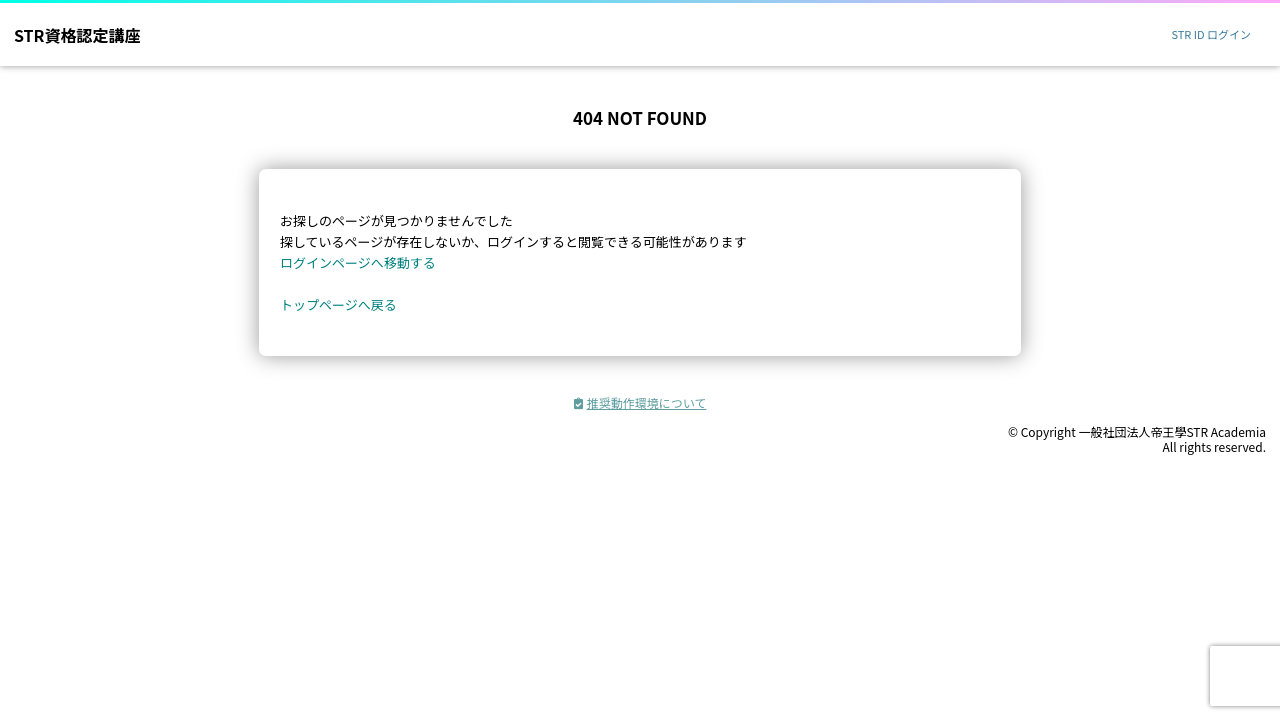 Image resolution: width=1280 pixels, height=720 pixels. Describe the element at coordinates (338, 304) in the screenshot. I see `トップページへ戻る` at that location.